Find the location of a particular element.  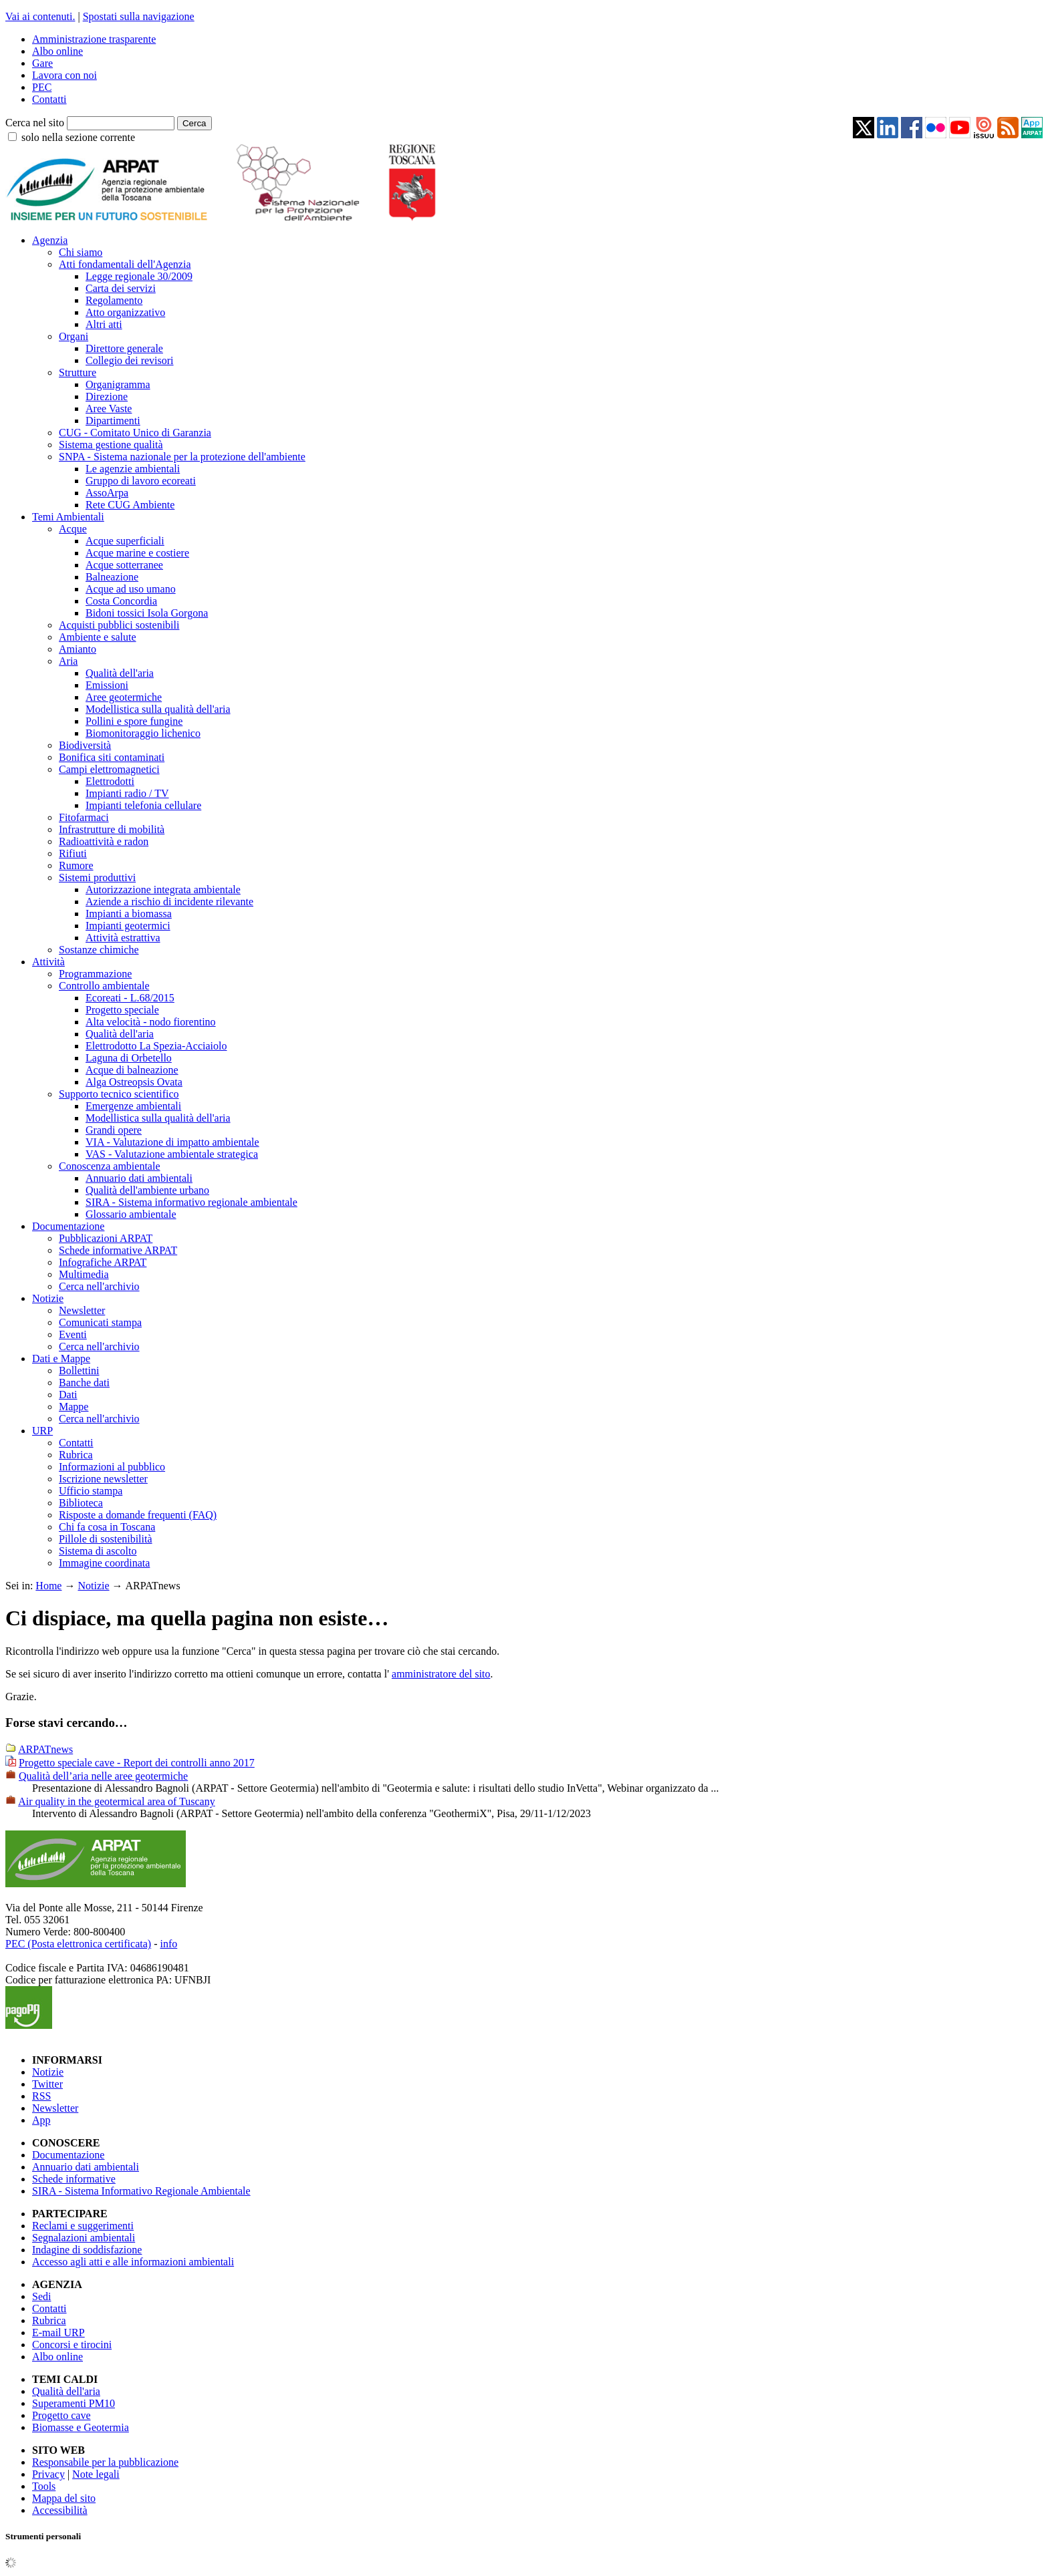

Qualità dell'ambiente urbano is located at coordinates (147, 1190).